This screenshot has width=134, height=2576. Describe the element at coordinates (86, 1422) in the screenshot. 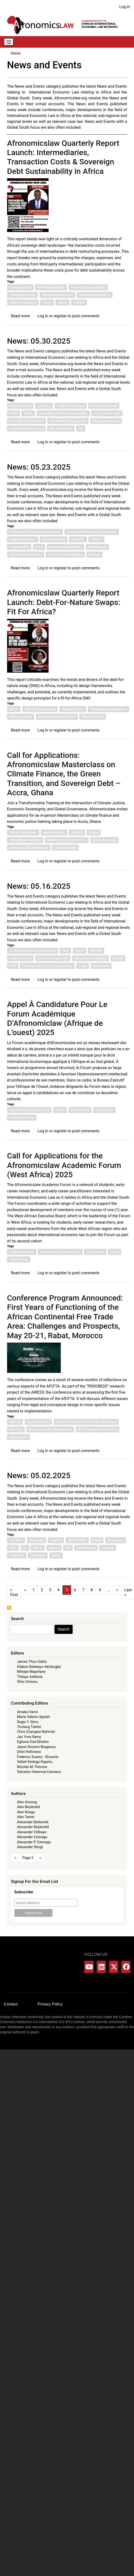

I see `African Continental Free Trade Agreement` at that location.